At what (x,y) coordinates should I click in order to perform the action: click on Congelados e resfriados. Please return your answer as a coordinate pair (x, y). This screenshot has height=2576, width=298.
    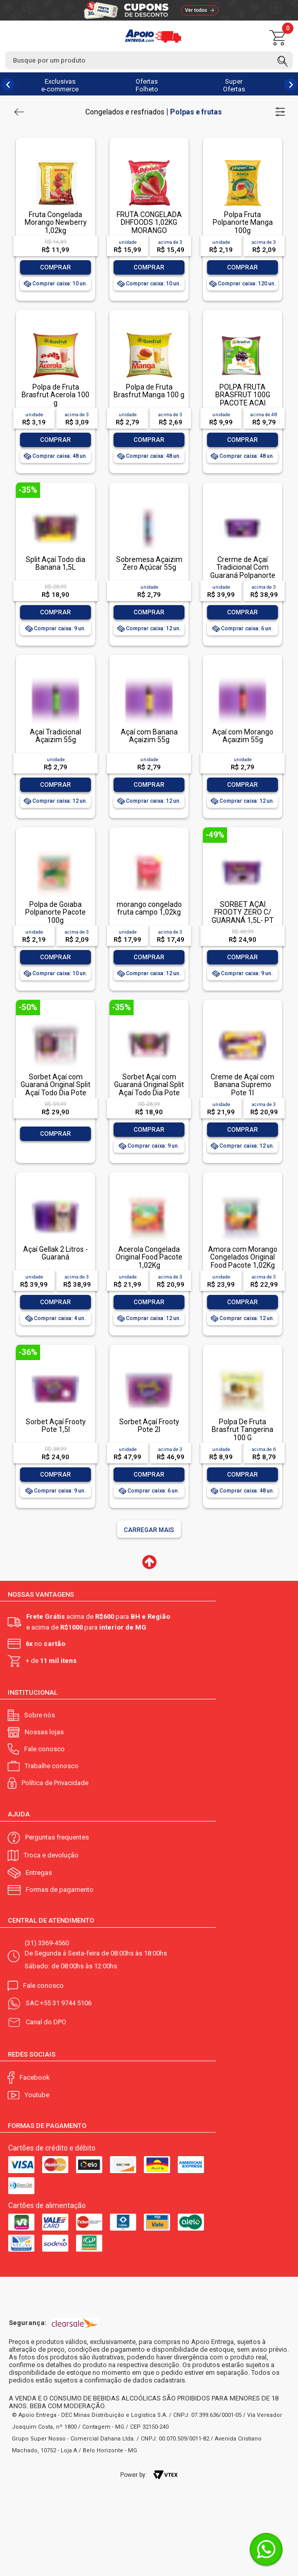
    Looking at the image, I should click on (124, 111).